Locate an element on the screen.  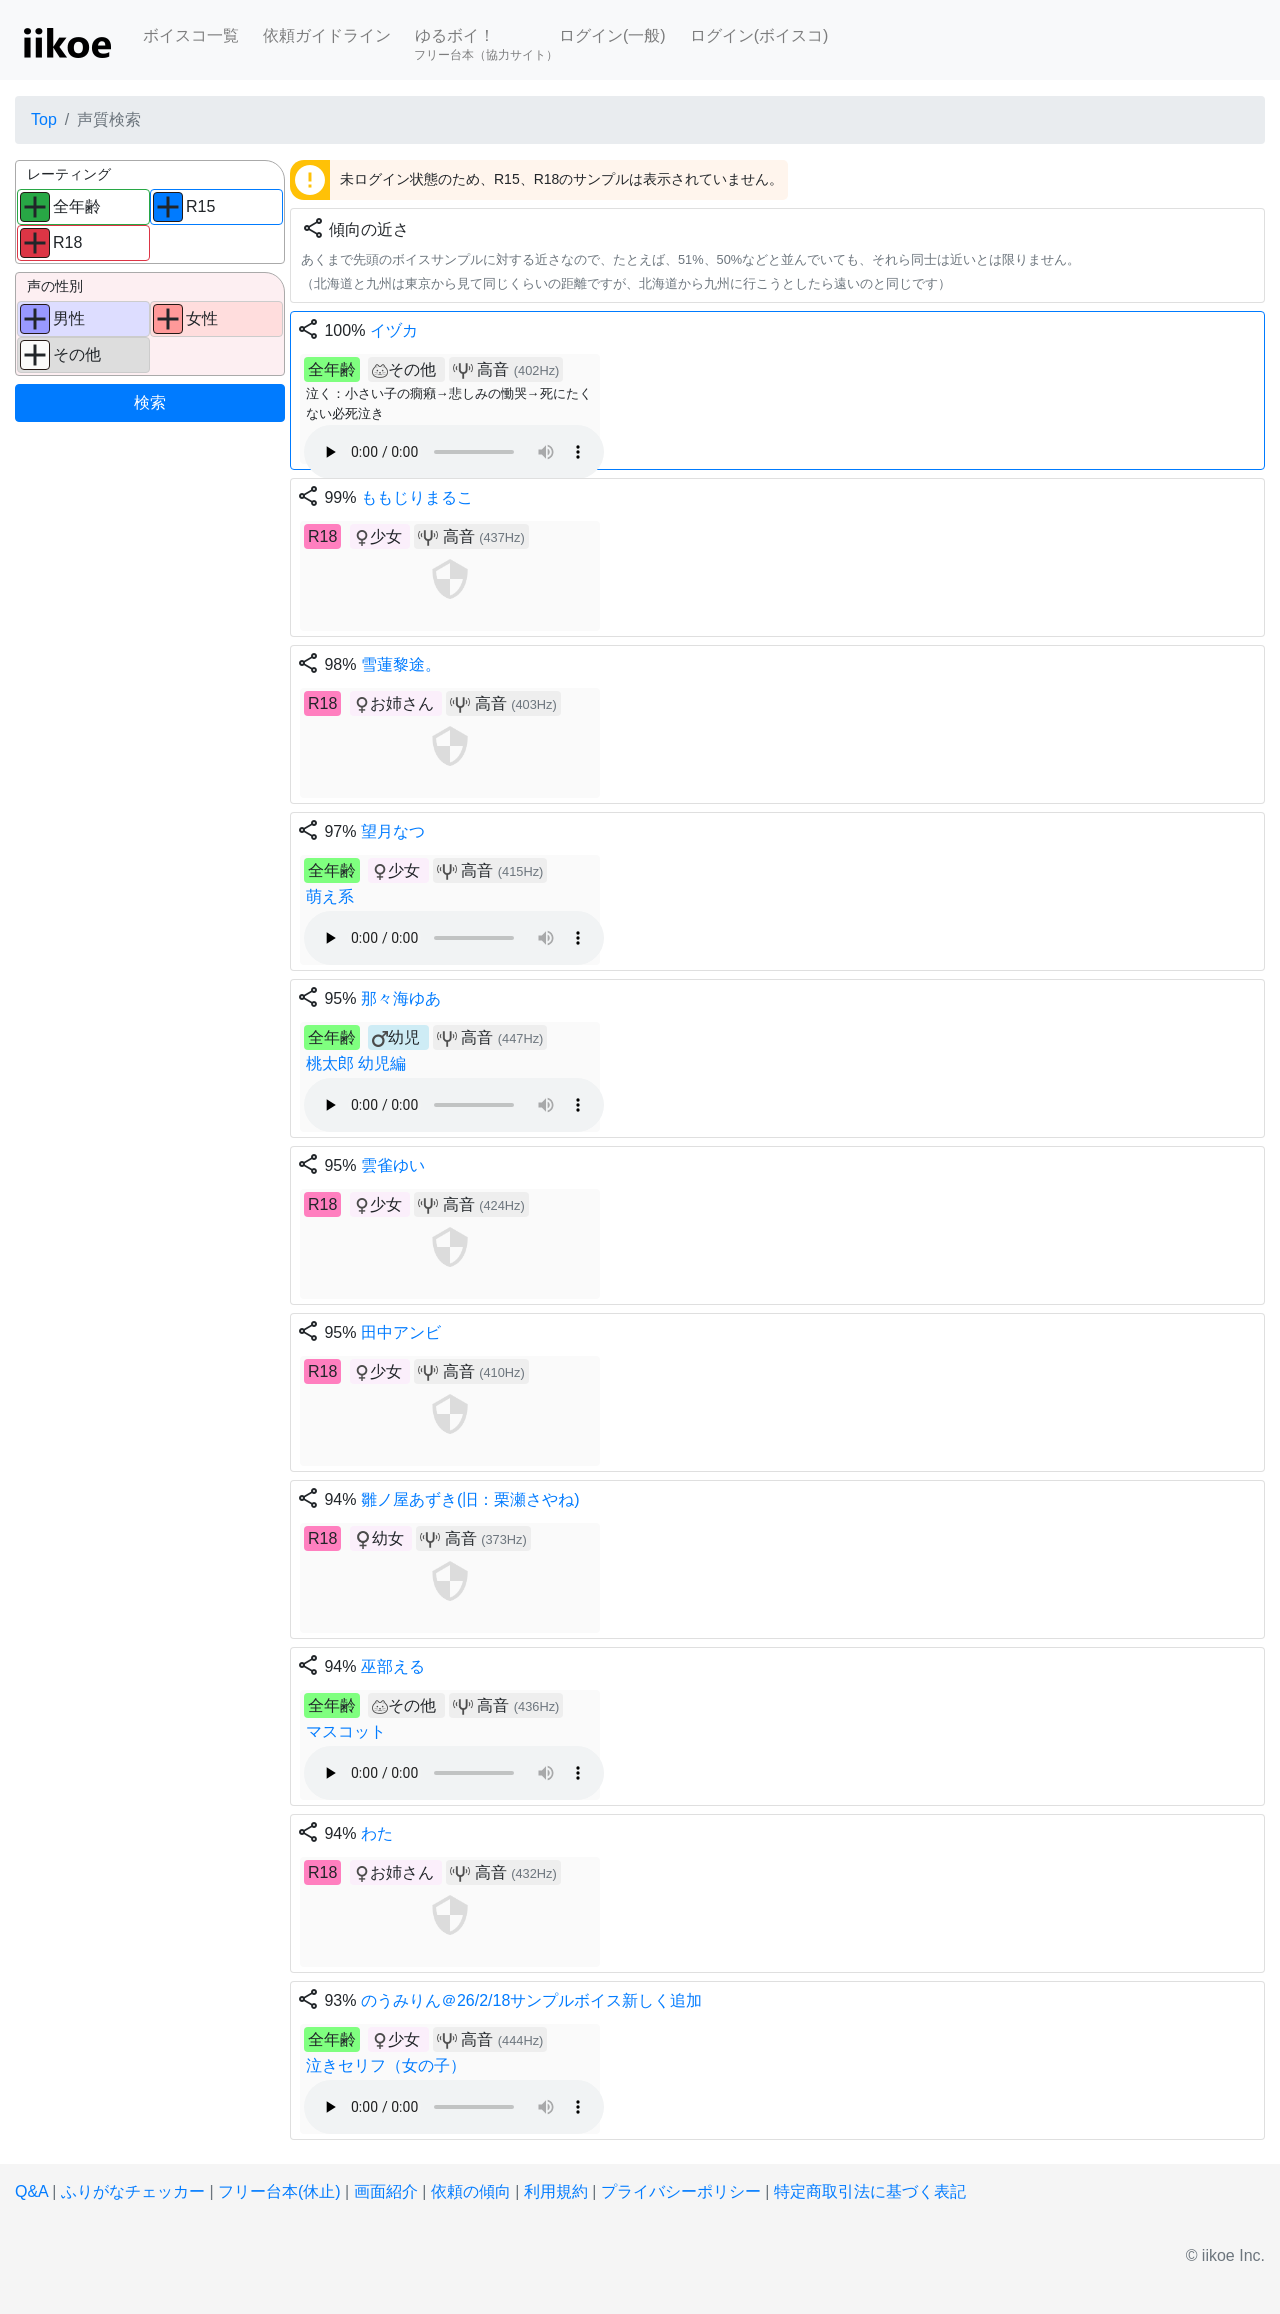
画面紹介 is located at coordinates (386, 2191).